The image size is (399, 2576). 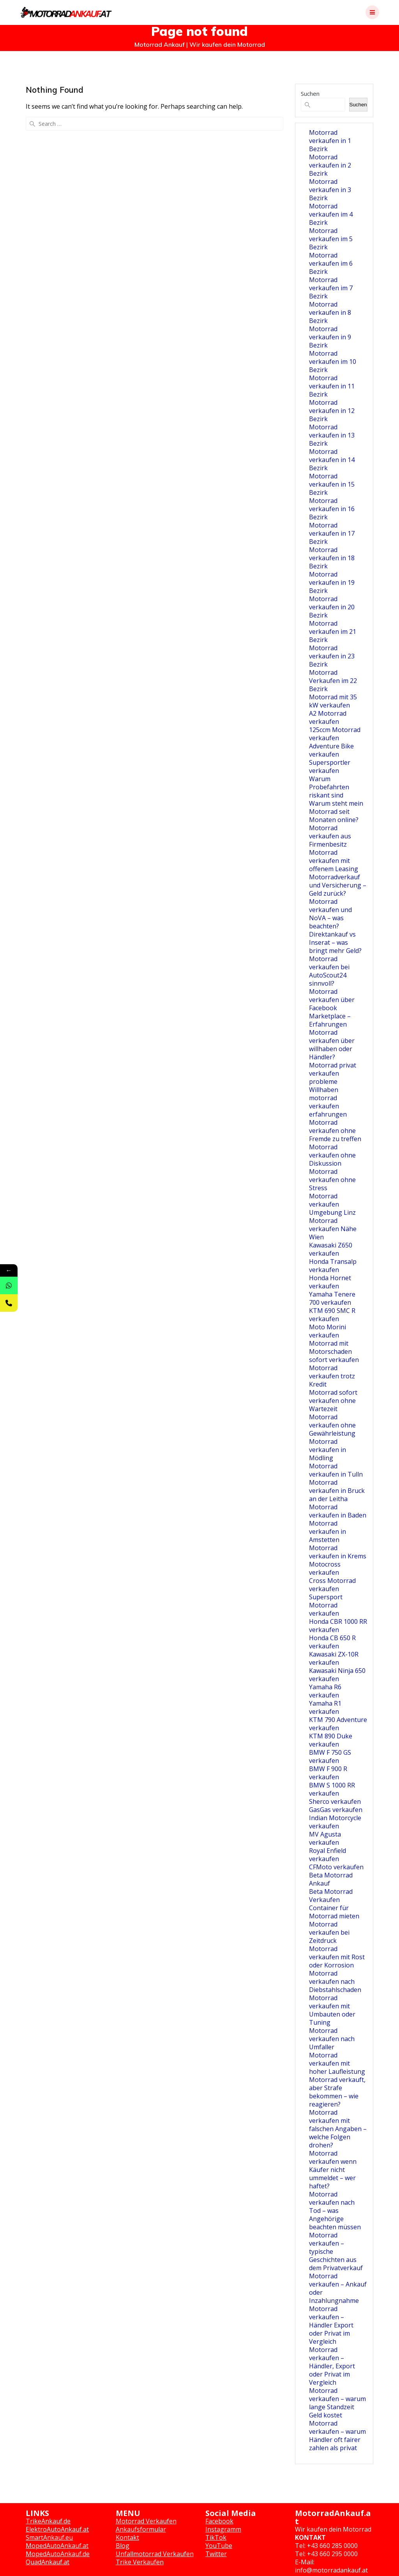 What do you see at coordinates (330, 312) in the screenshot?
I see `Motorrad verkaufen in 8 Bezirk` at bounding box center [330, 312].